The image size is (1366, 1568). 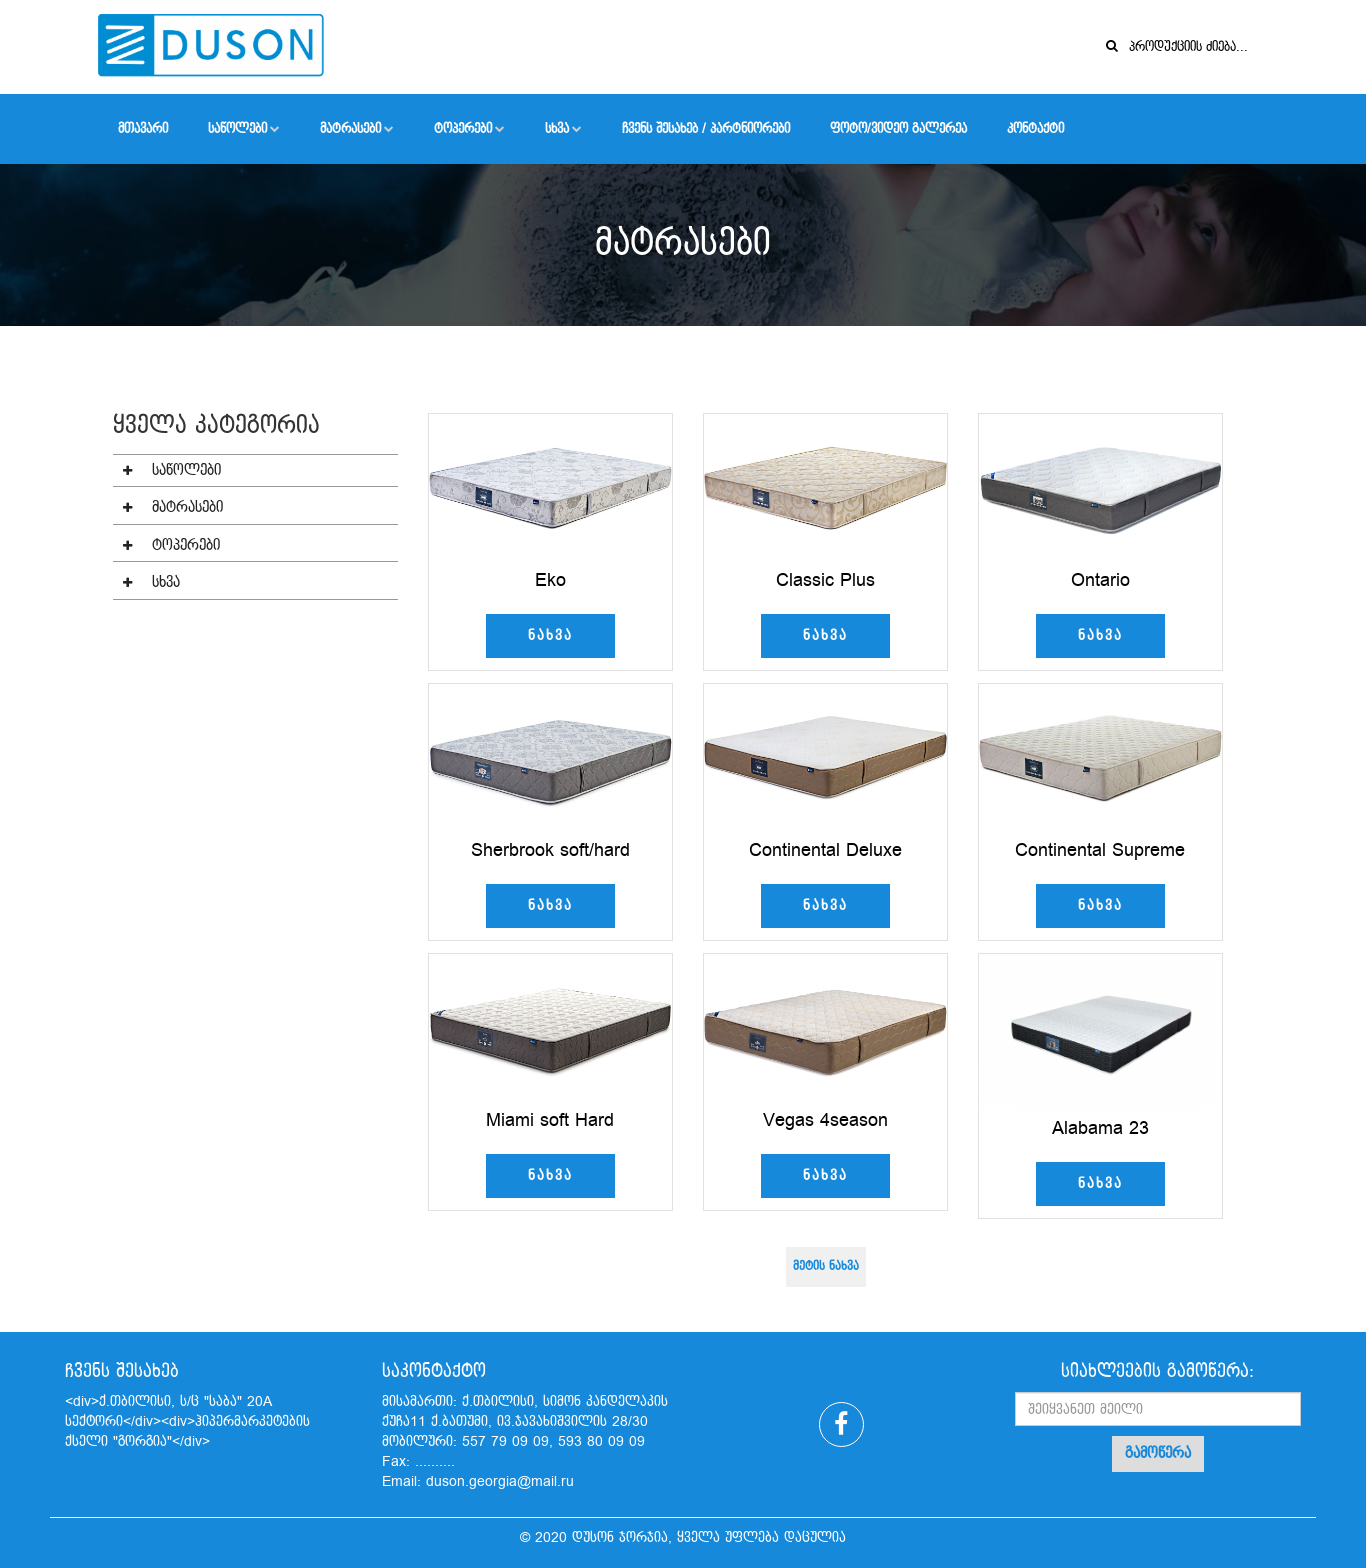 What do you see at coordinates (1158, 1453) in the screenshot?
I see `გამოწერა` at bounding box center [1158, 1453].